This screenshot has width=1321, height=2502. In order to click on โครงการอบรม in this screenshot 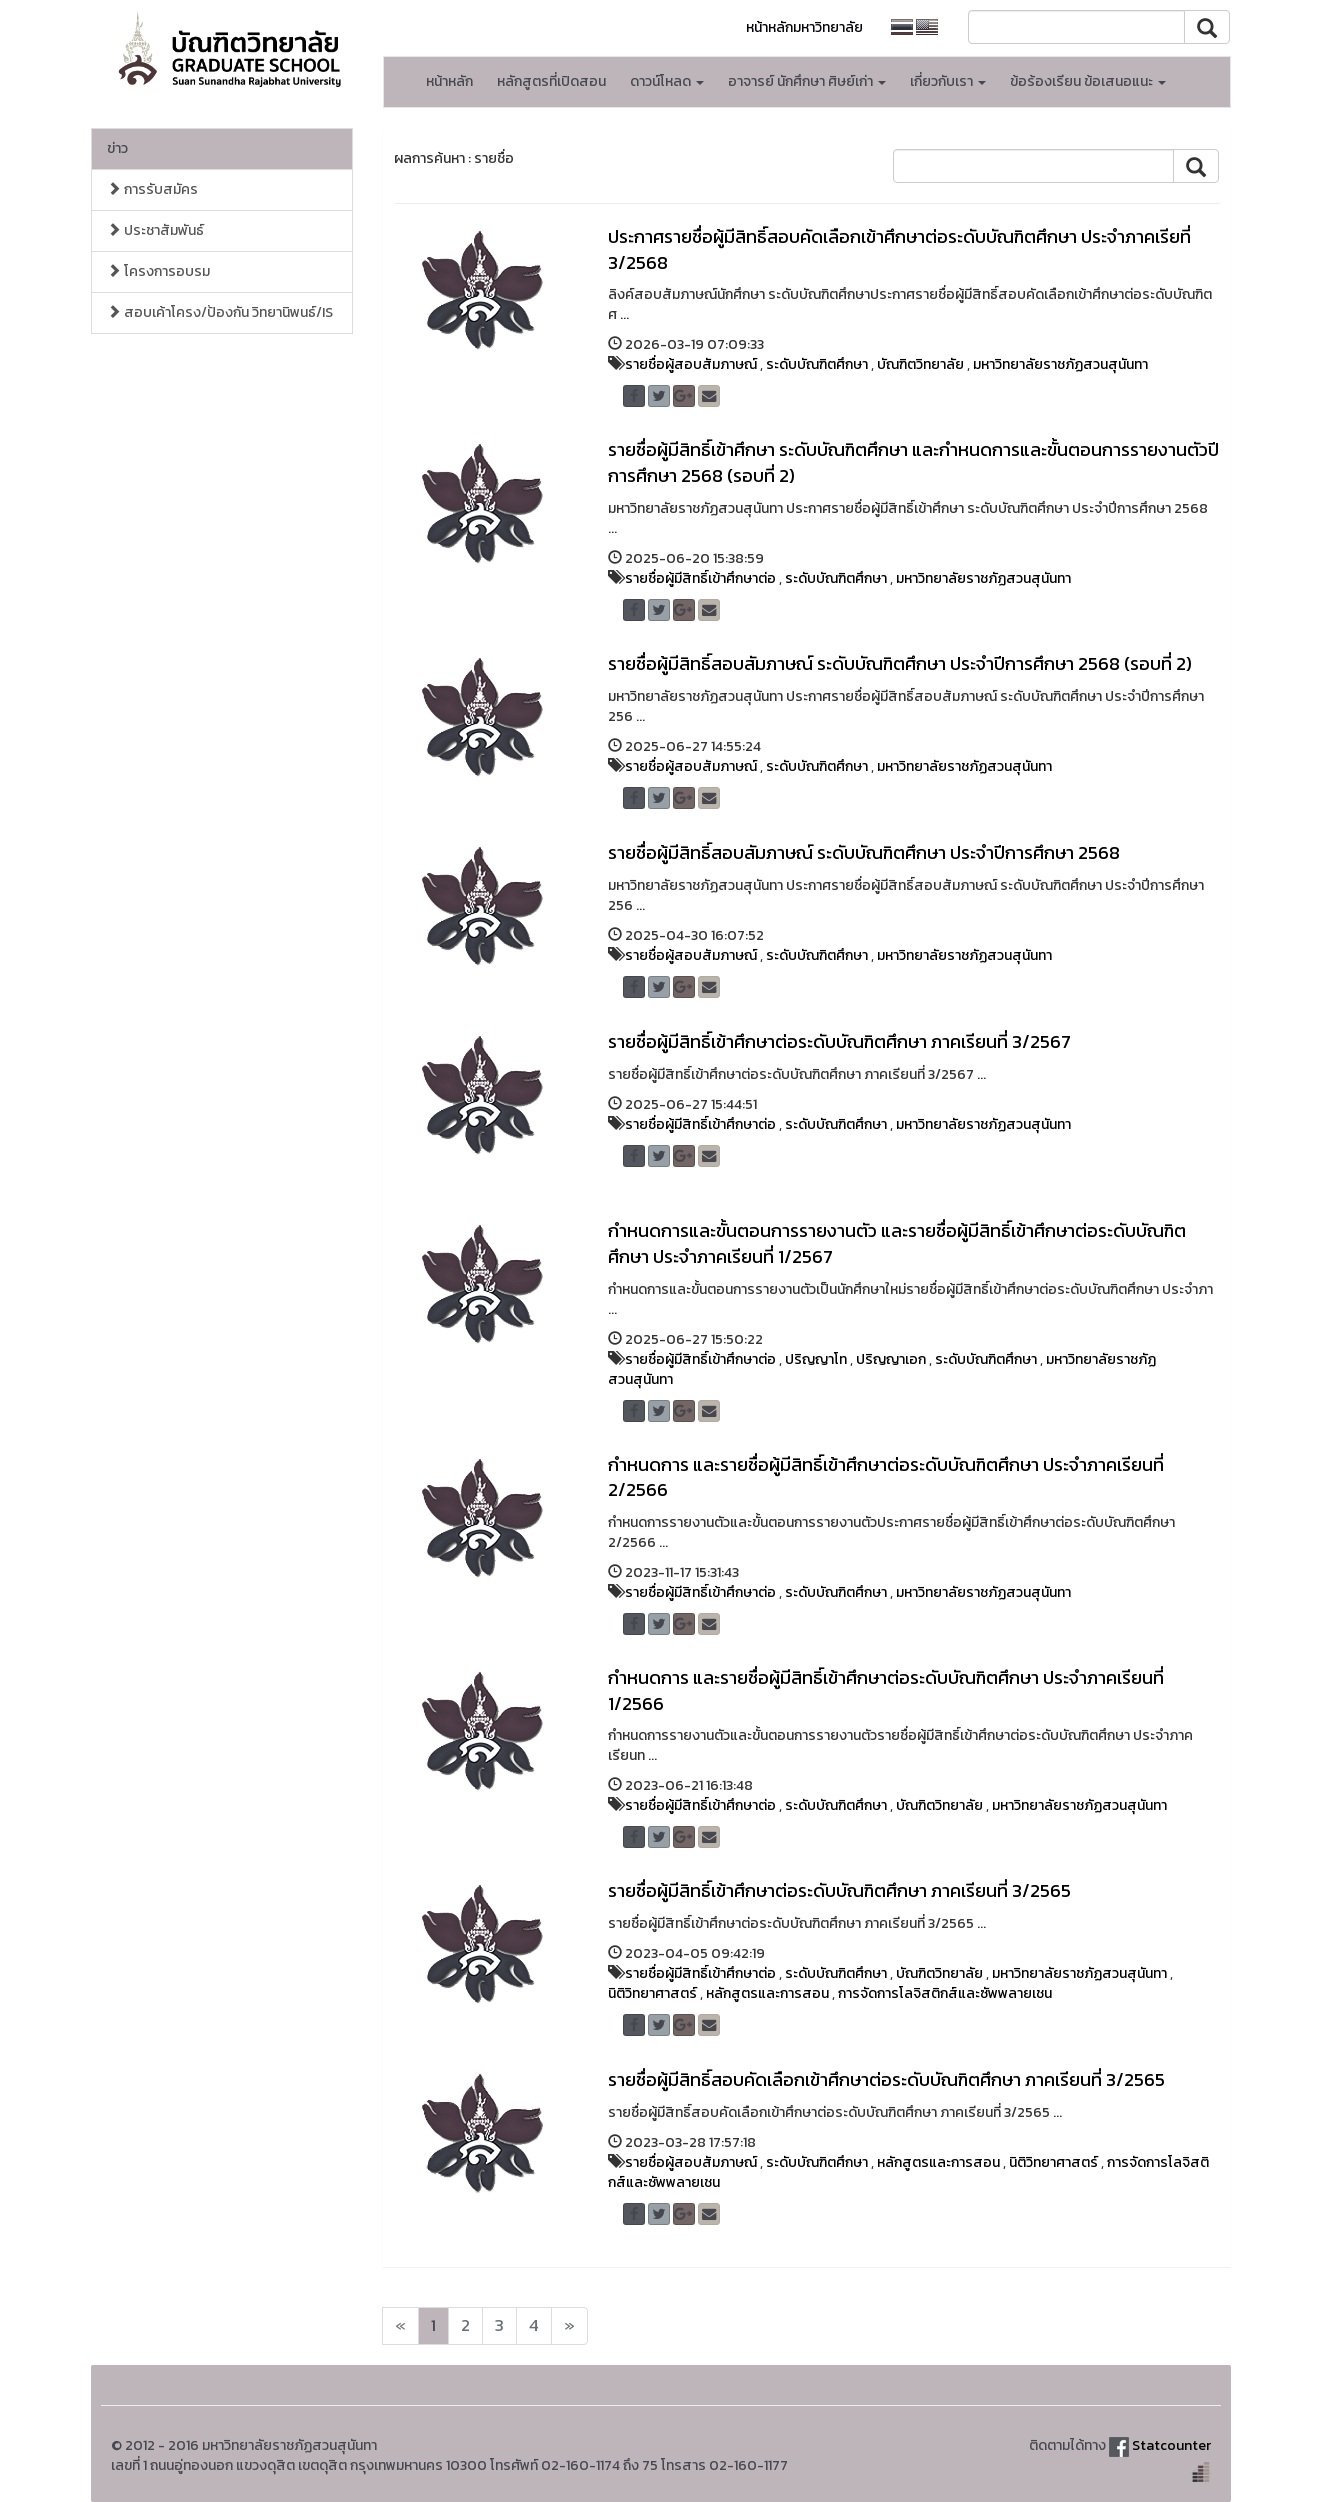, I will do `click(158, 271)`.